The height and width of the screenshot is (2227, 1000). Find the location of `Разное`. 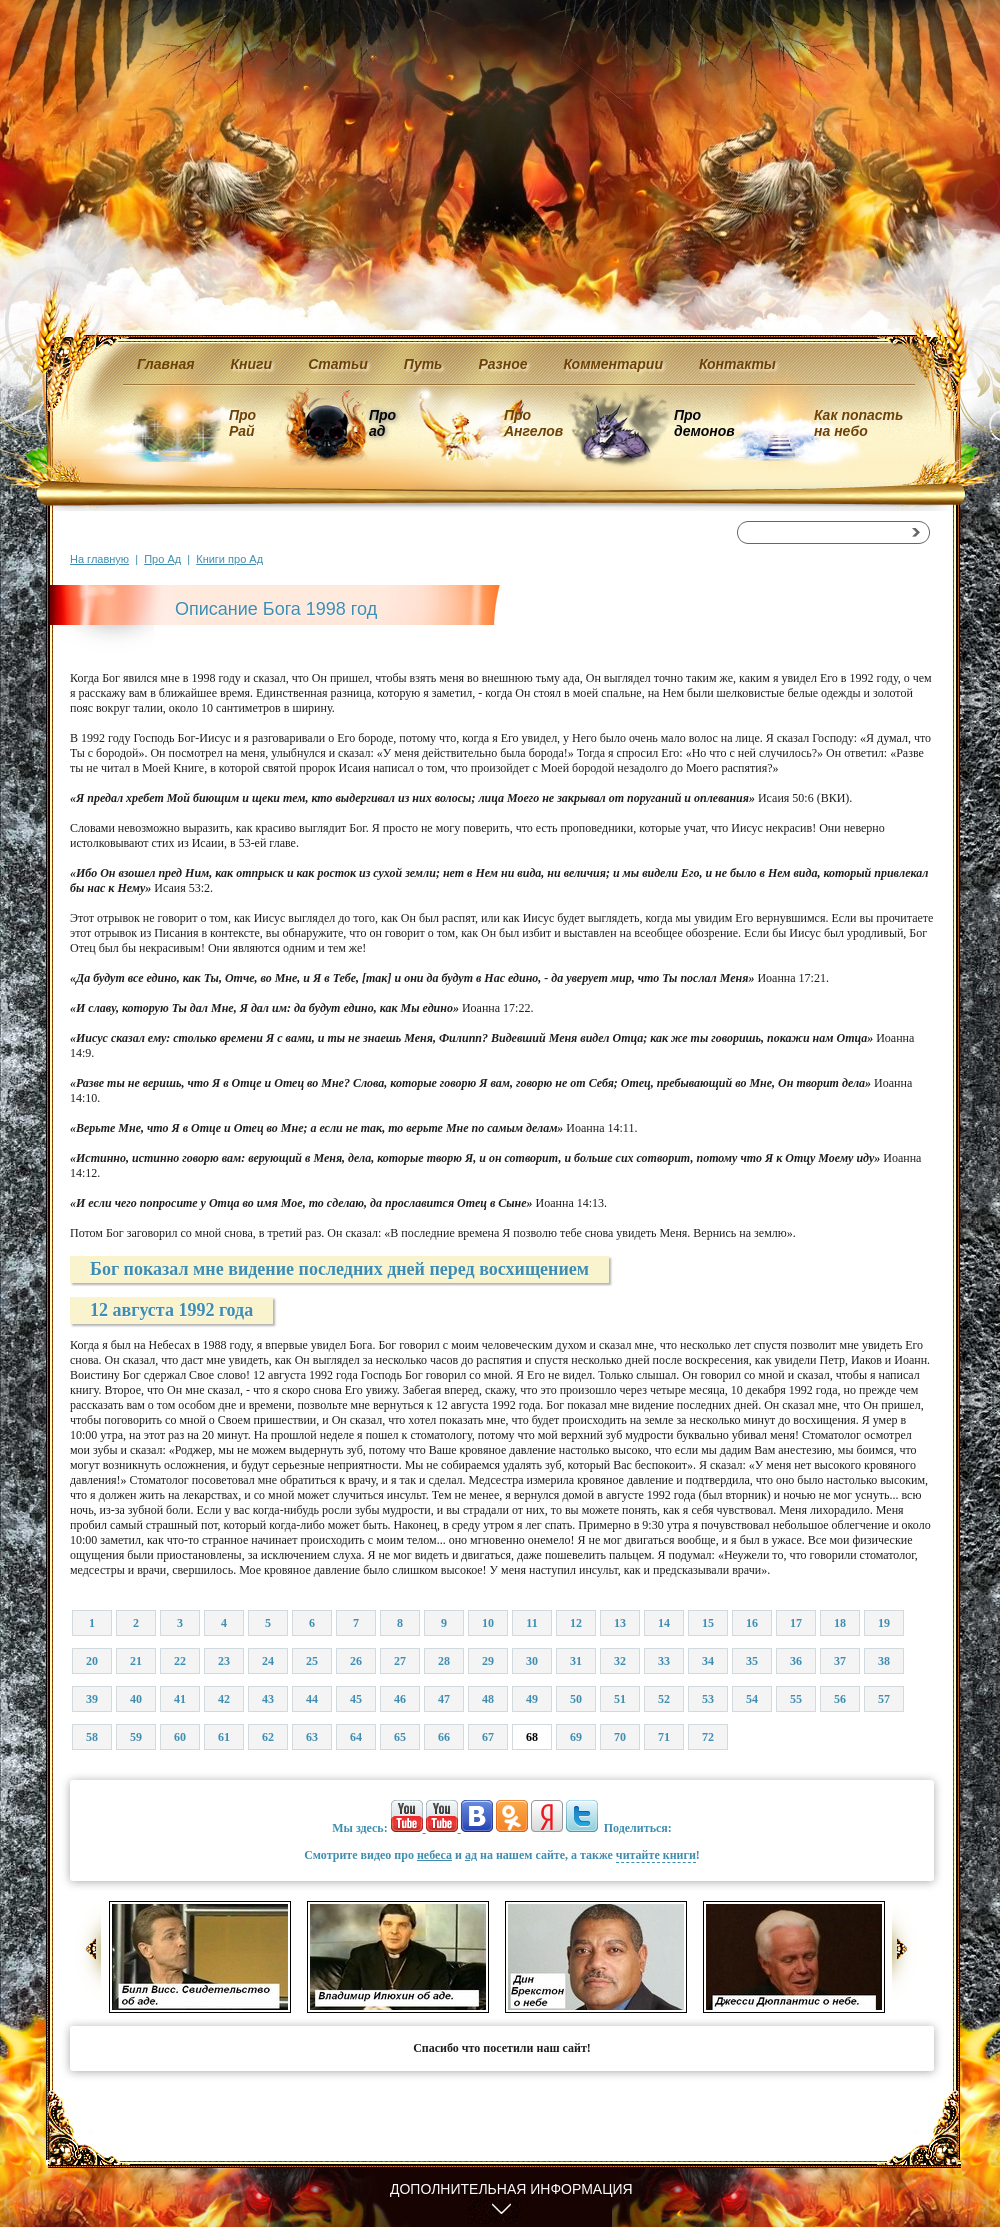

Разное is located at coordinates (502, 364).